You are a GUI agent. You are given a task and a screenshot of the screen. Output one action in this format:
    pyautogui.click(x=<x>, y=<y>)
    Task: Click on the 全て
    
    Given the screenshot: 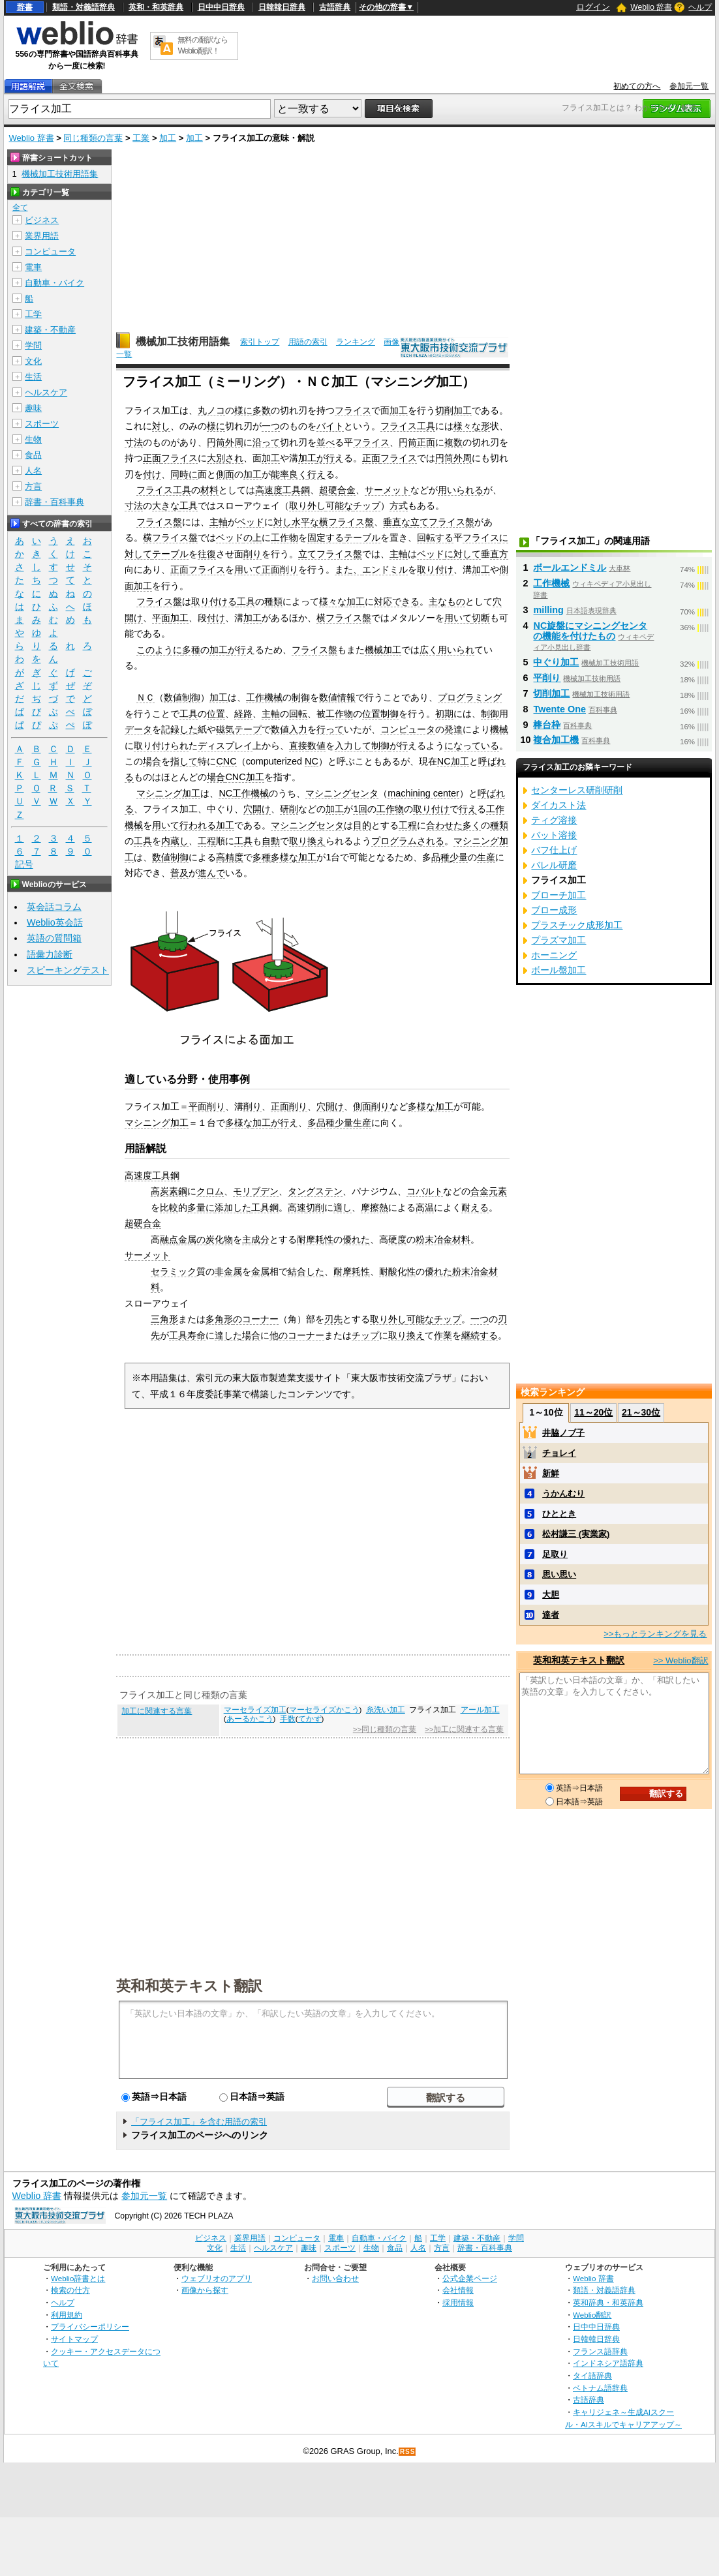 What is the action you would take?
    pyautogui.click(x=20, y=207)
    